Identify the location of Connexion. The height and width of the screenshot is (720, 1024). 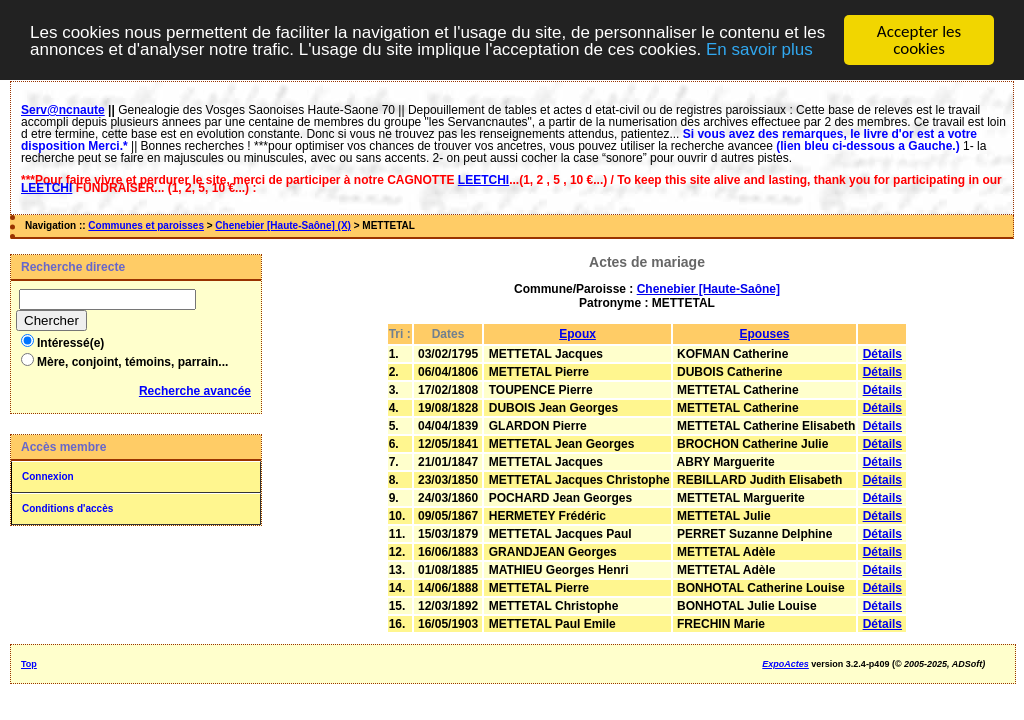
(48, 476).